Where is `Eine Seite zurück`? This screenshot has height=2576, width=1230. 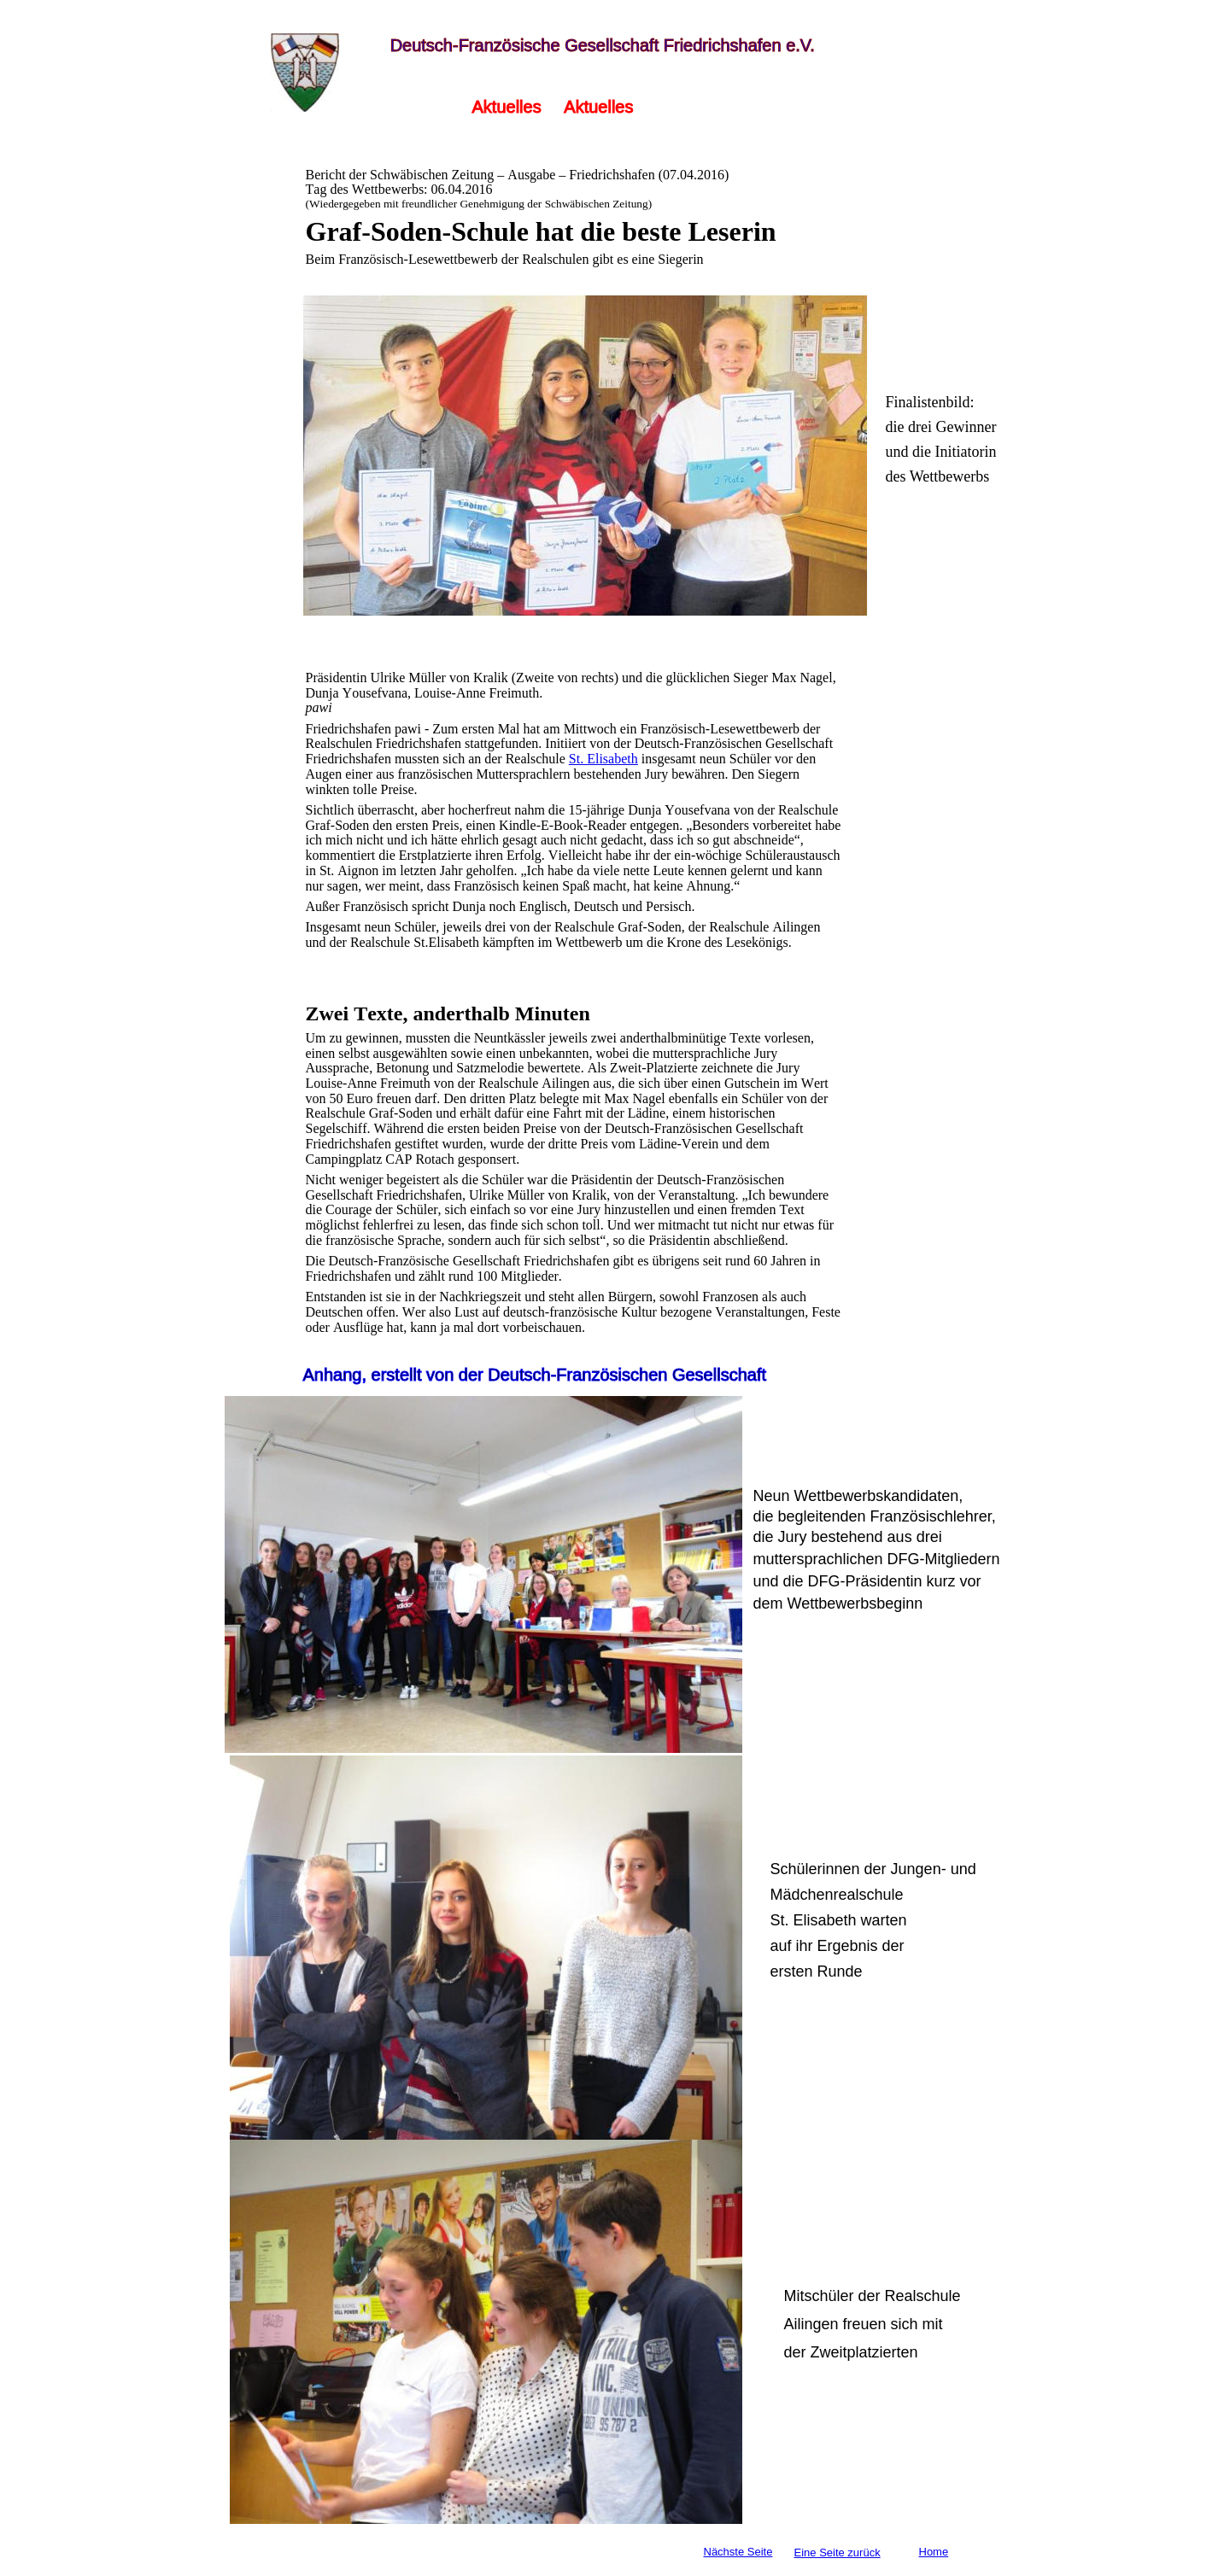 Eine Seite zurück is located at coordinates (837, 2552).